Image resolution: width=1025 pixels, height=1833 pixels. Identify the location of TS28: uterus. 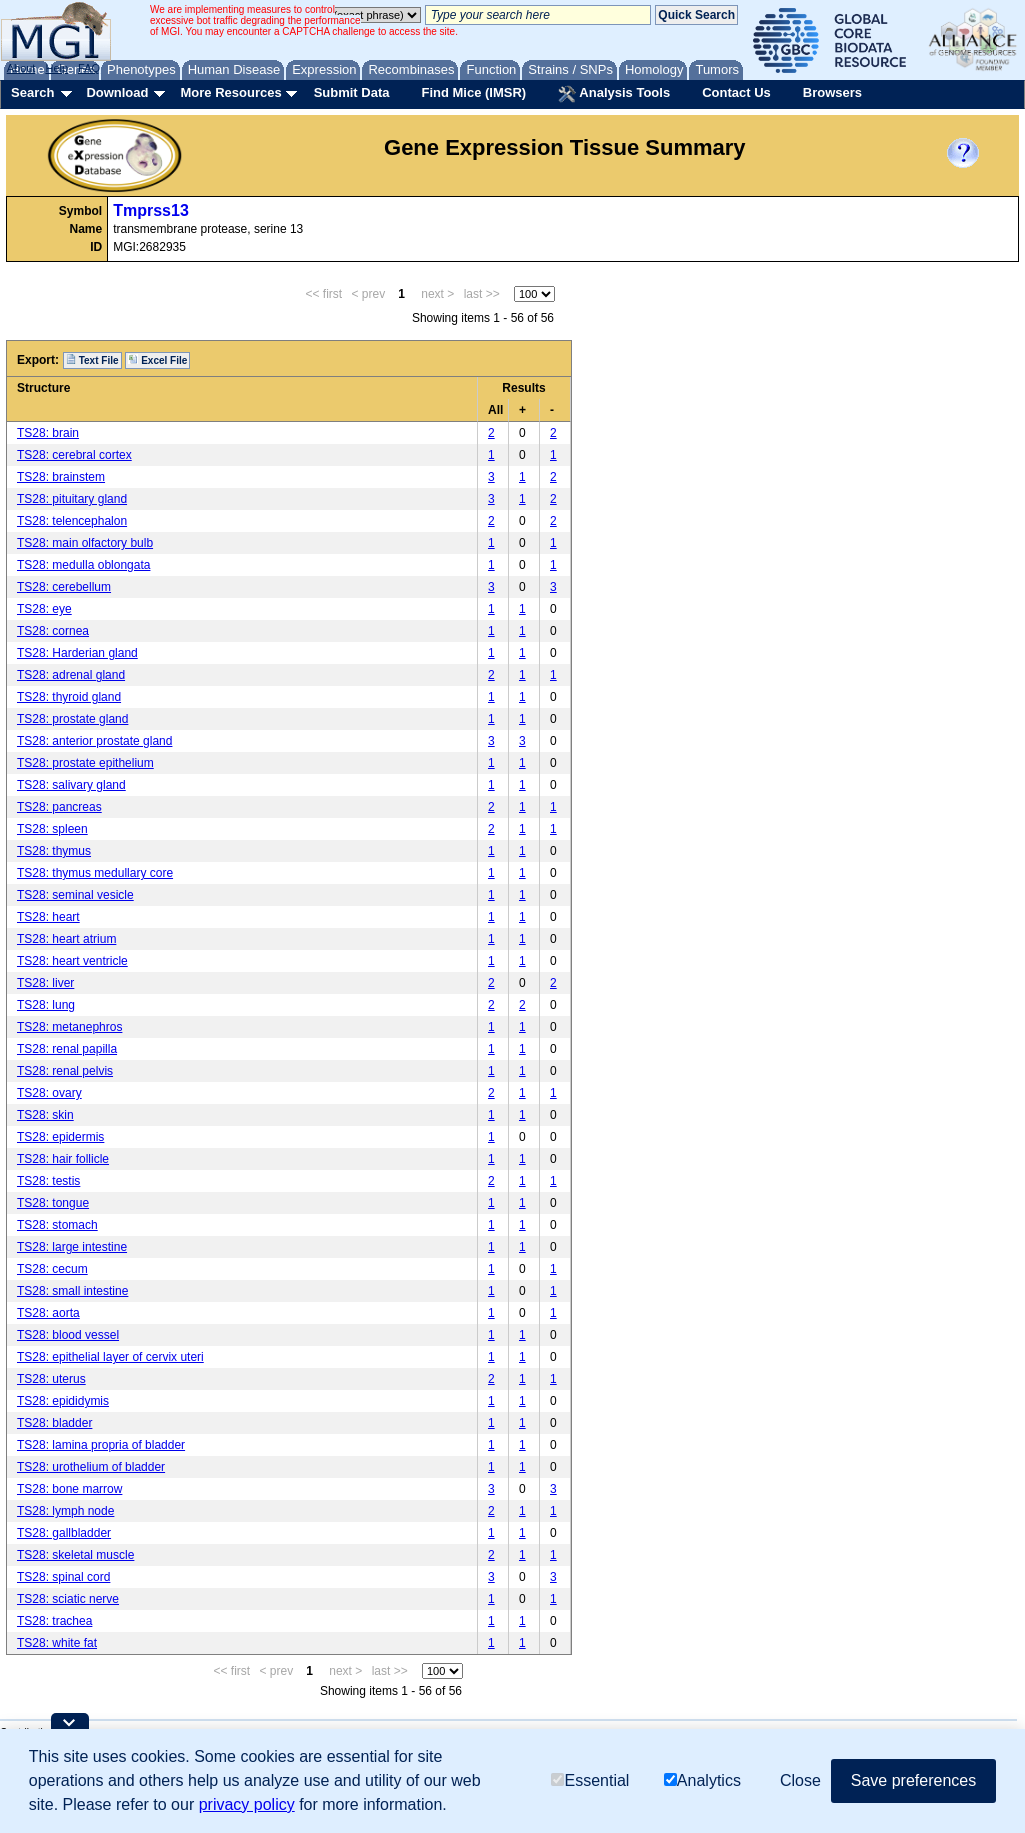
(51, 1379).